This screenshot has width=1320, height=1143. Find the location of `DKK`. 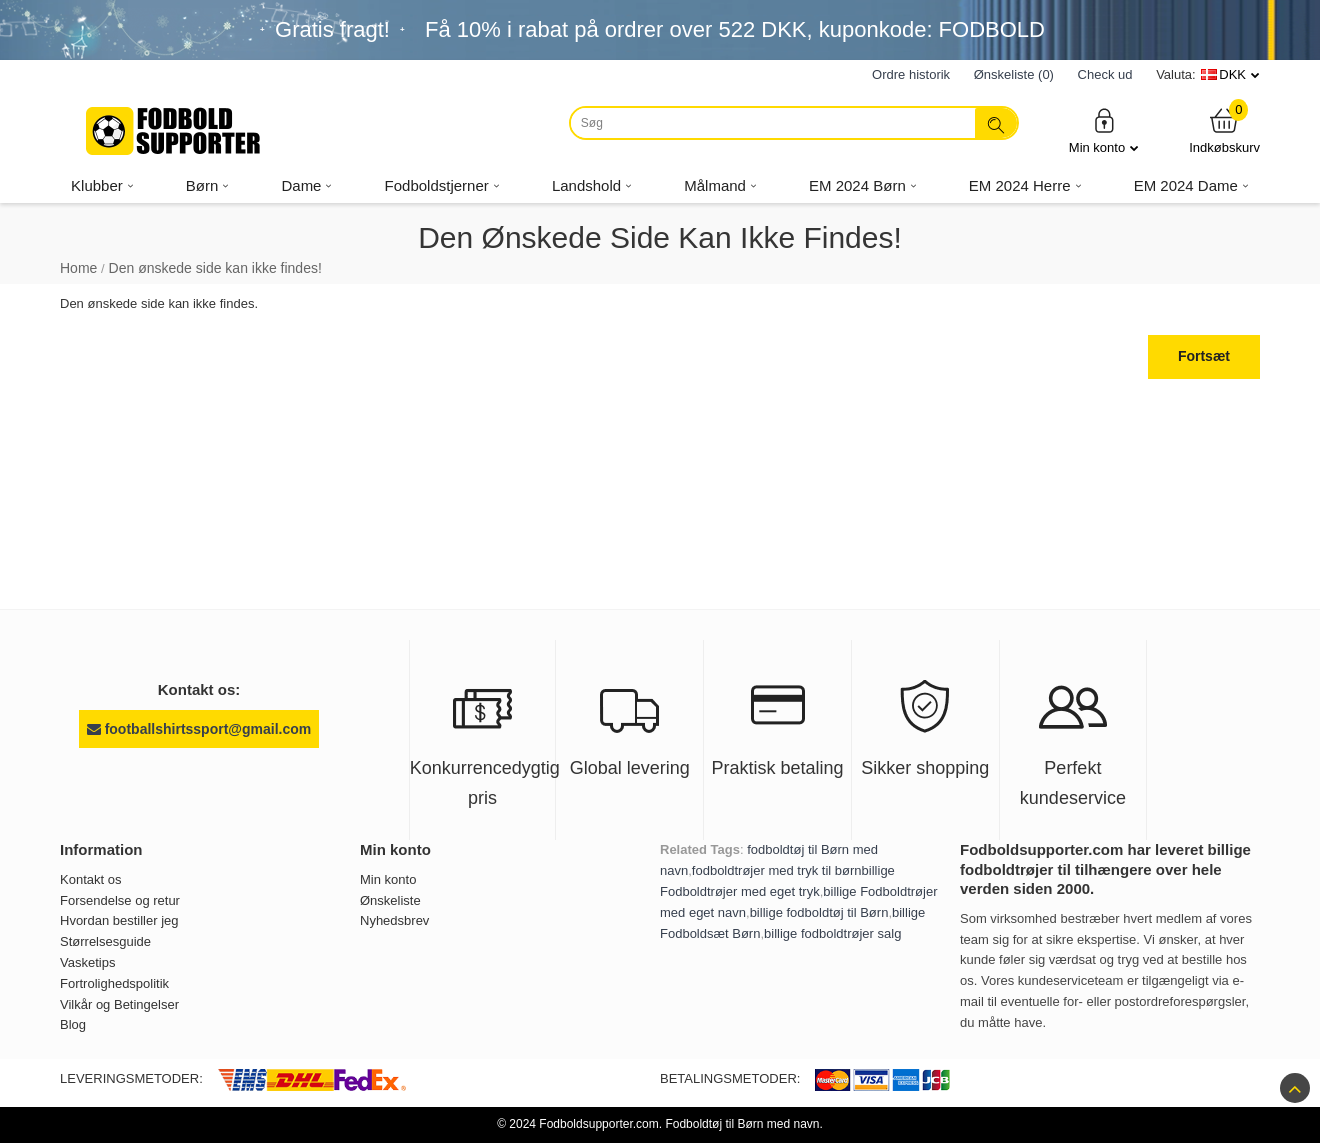

DKK is located at coordinates (1232, 74).